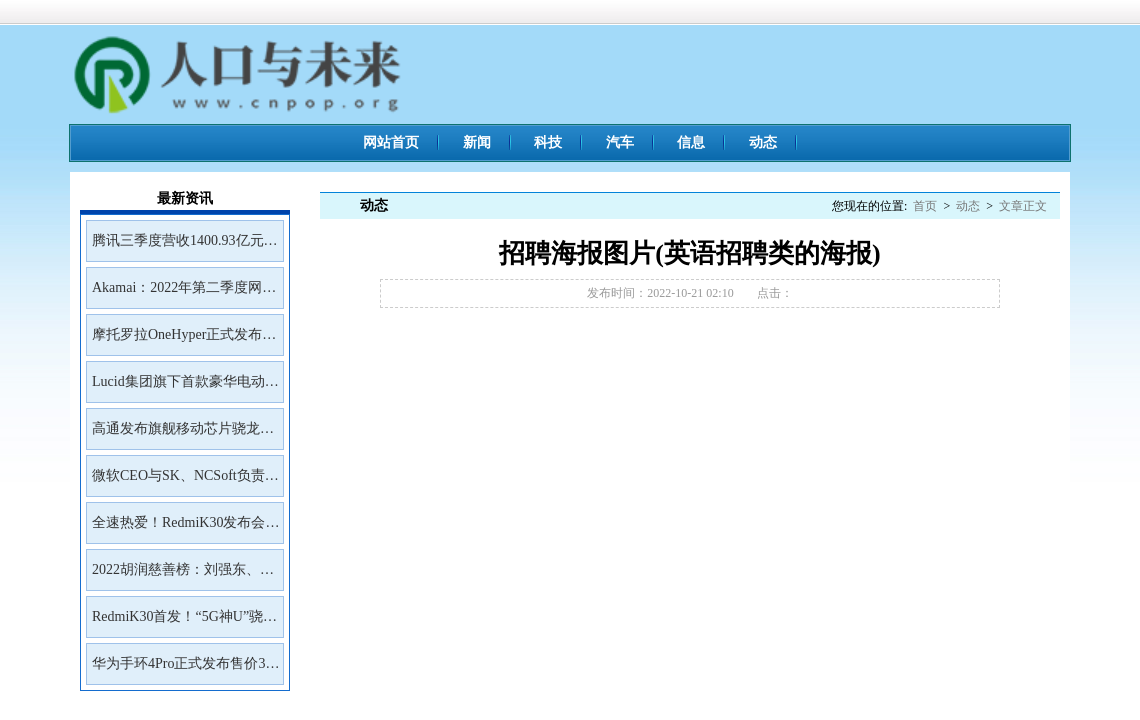 Image resolution: width=1140 pixels, height=720 pixels. What do you see at coordinates (620, 142) in the screenshot?
I see `汽车` at bounding box center [620, 142].